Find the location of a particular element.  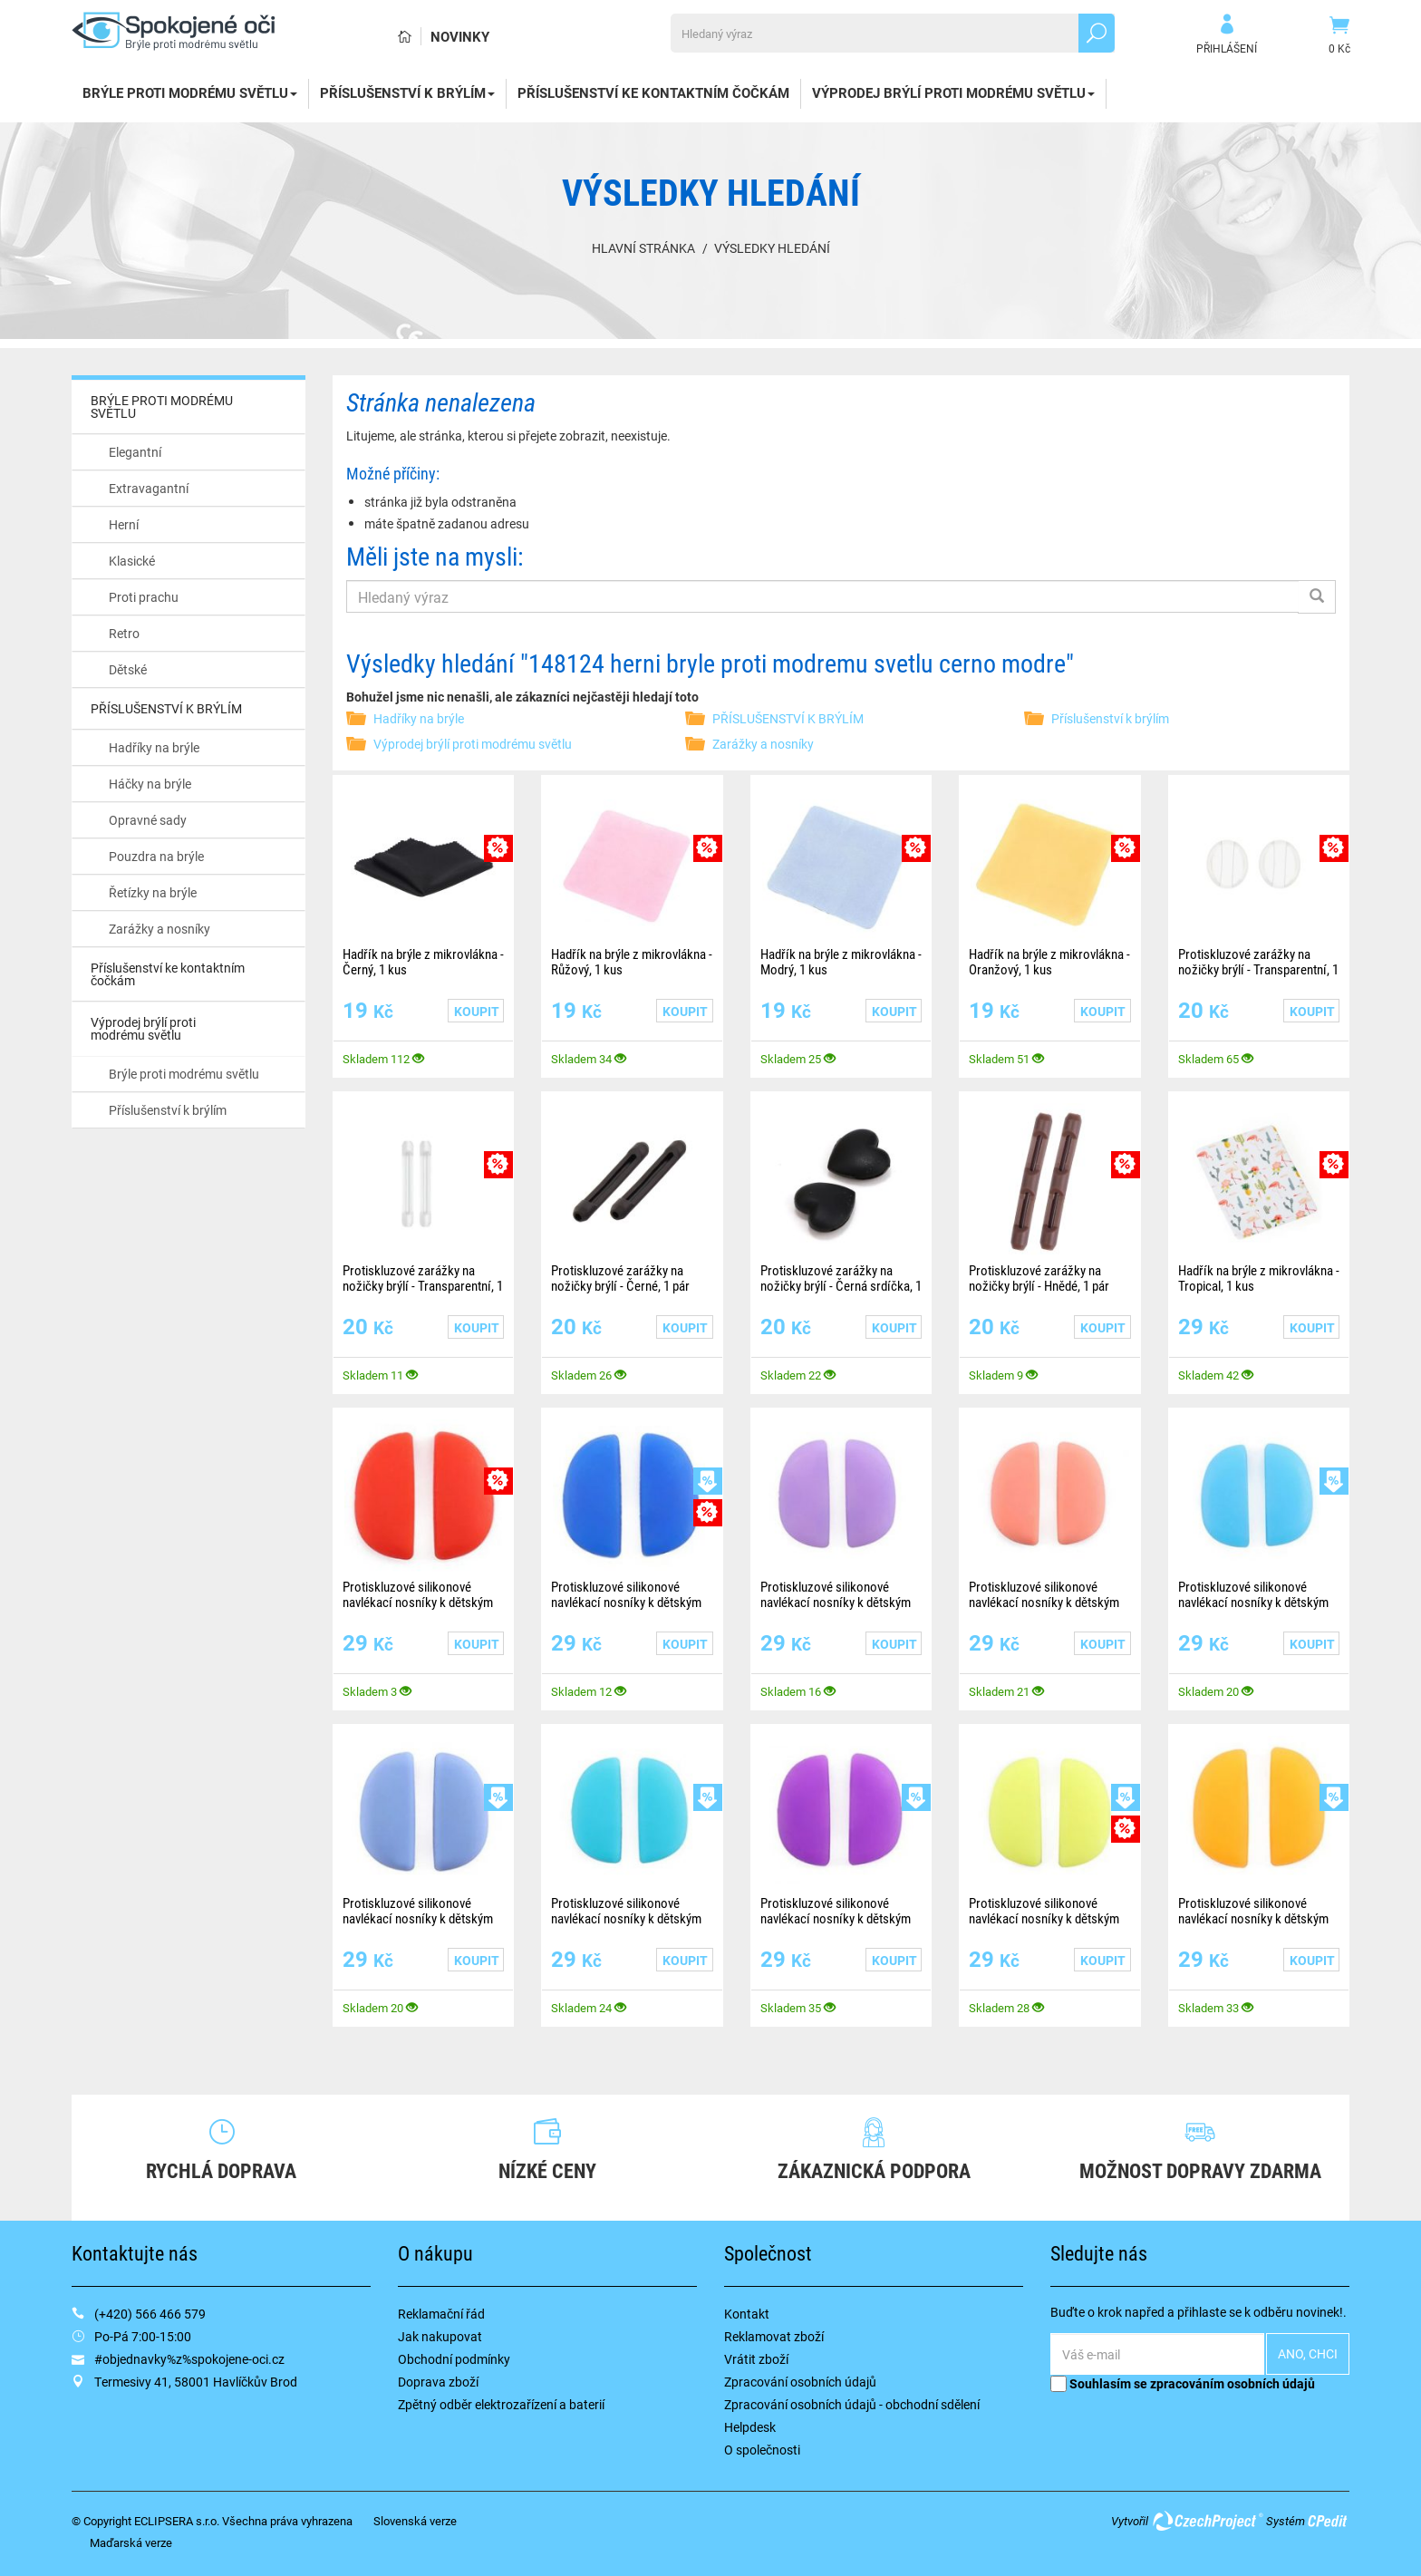

Zpracování osobních údajů - obchodní sdělení is located at coordinates (852, 2404).